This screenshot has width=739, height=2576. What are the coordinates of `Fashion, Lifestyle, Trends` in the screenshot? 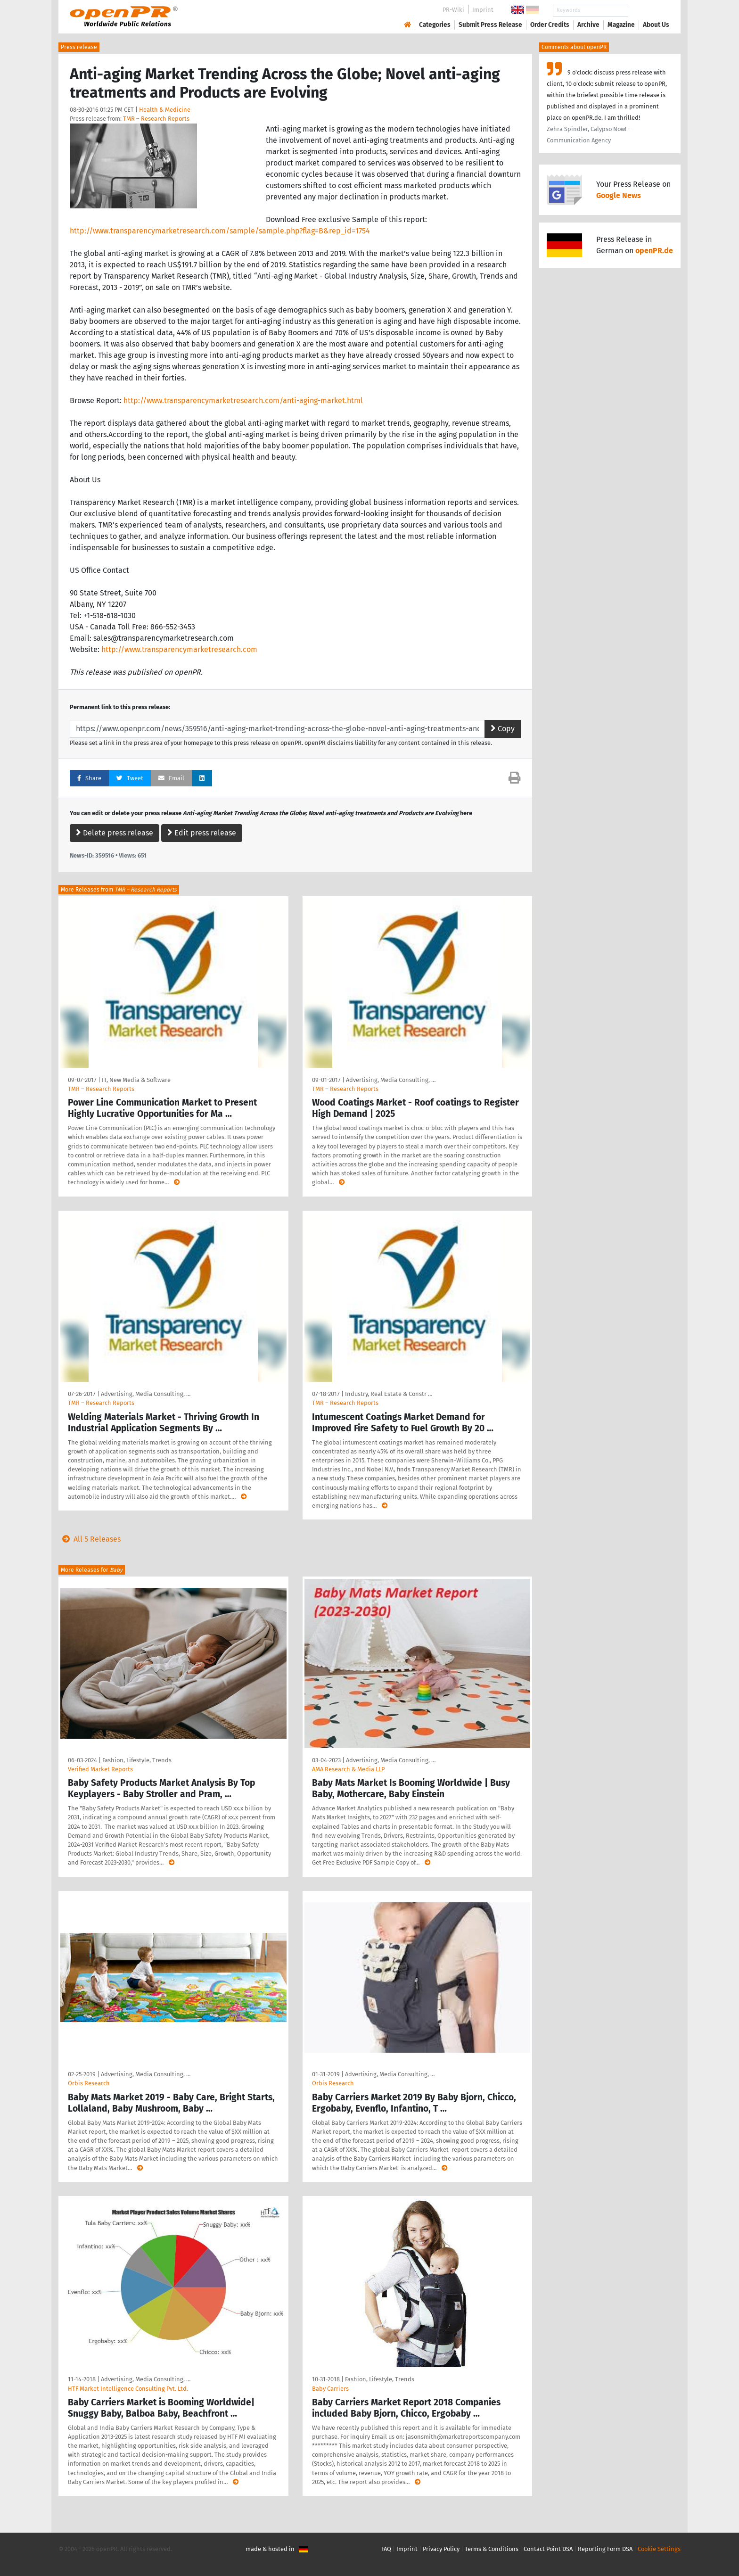 It's located at (137, 1760).